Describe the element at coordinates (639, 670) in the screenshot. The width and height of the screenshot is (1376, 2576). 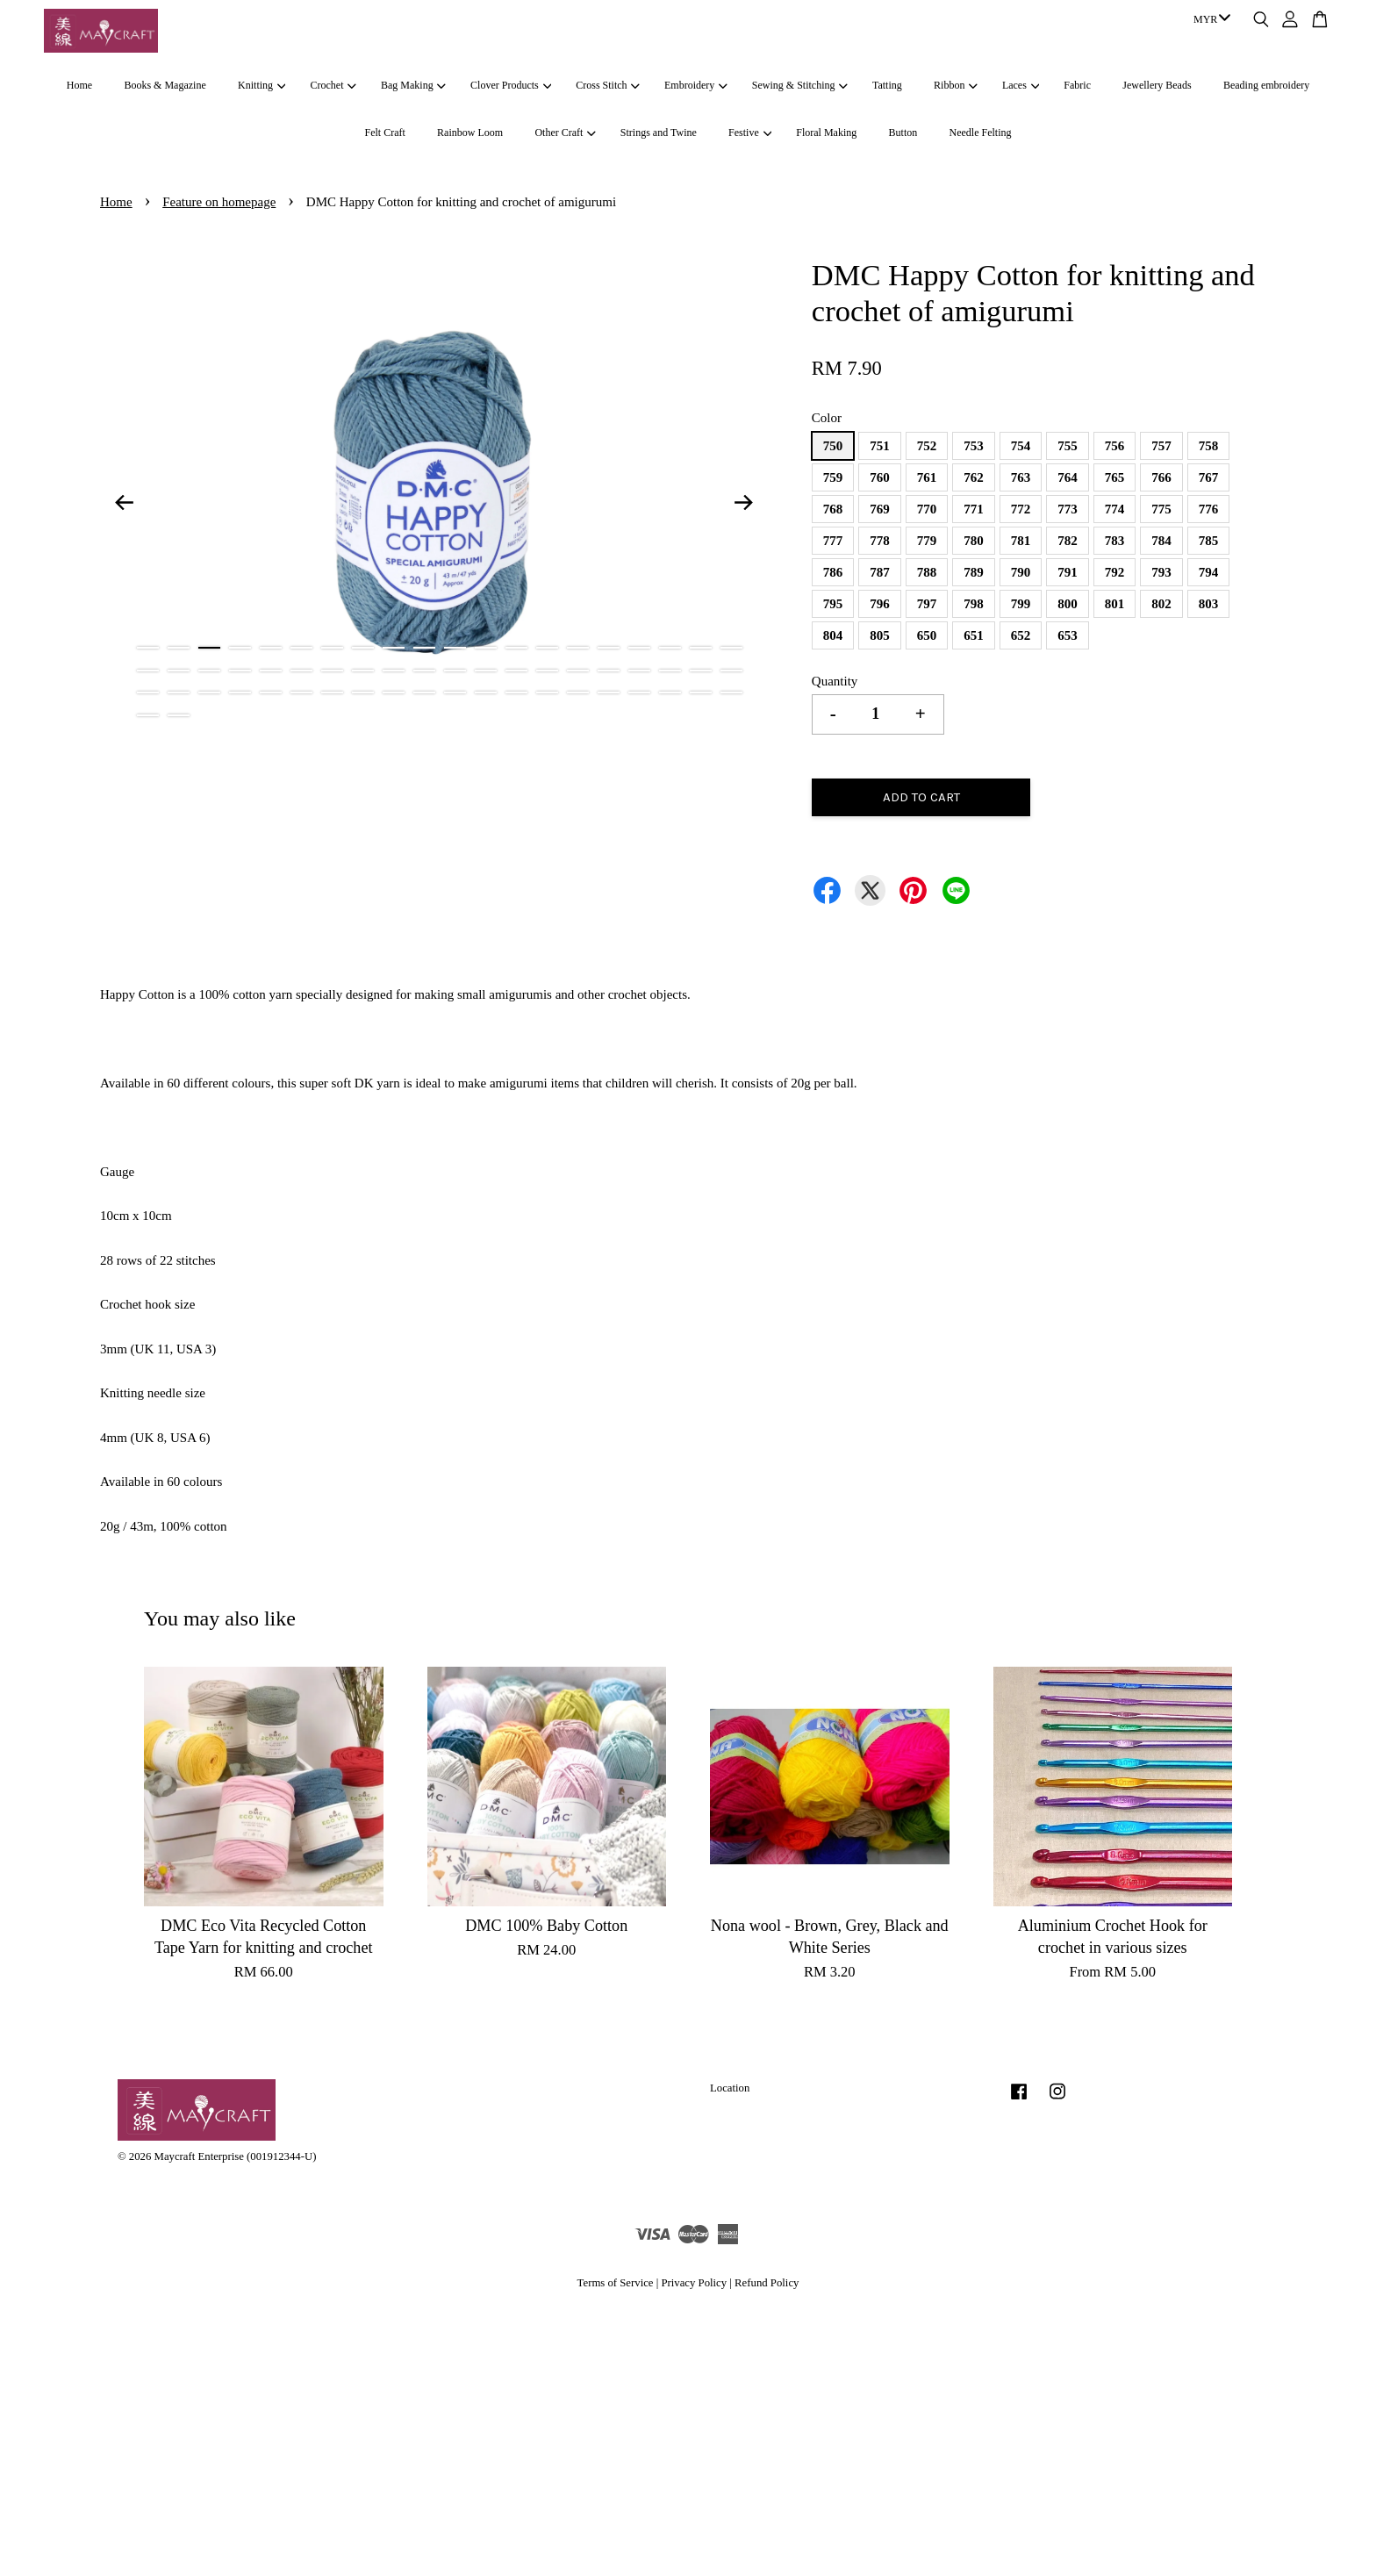
I see `37` at that location.